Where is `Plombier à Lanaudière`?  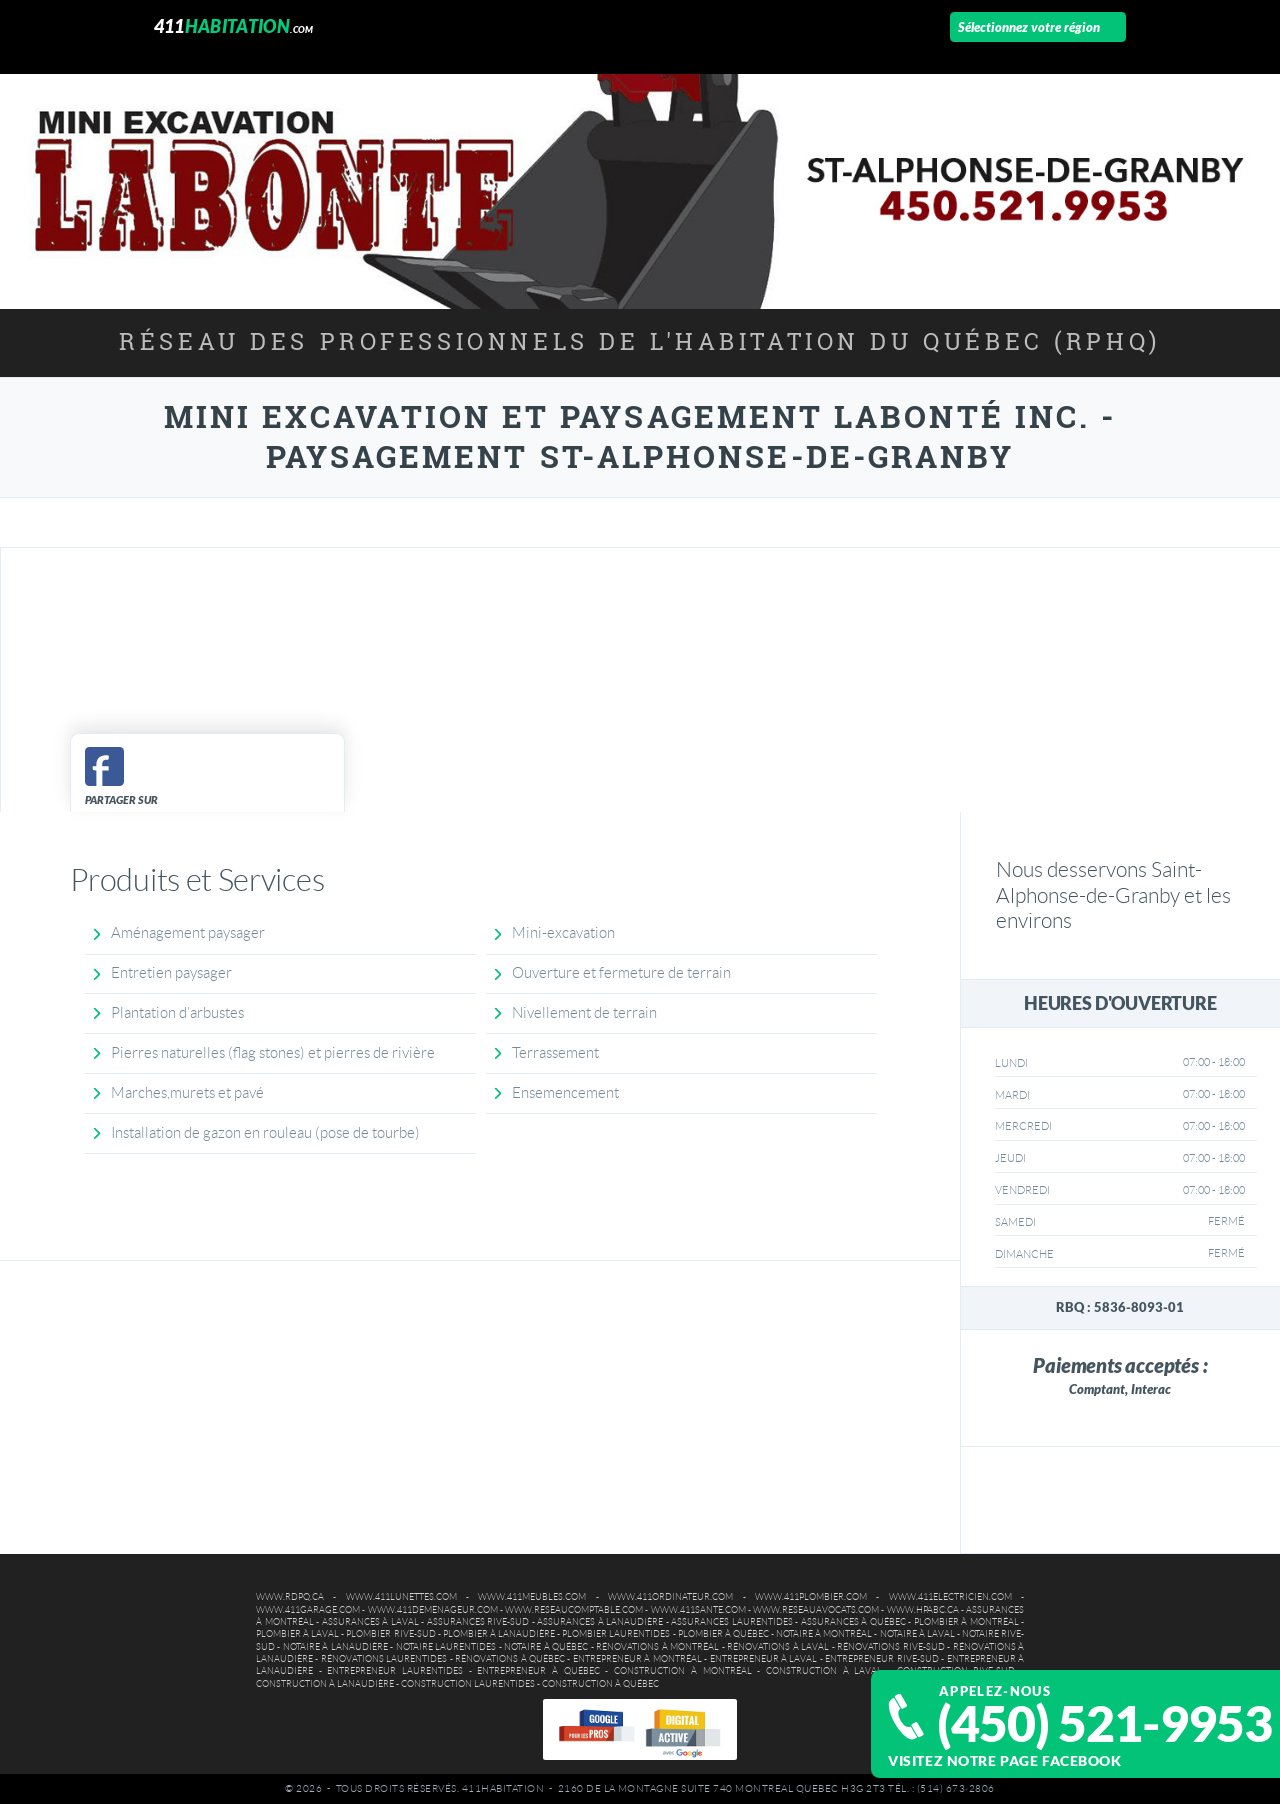
Plombier à Lanaudière is located at coordinates (499, 1634).